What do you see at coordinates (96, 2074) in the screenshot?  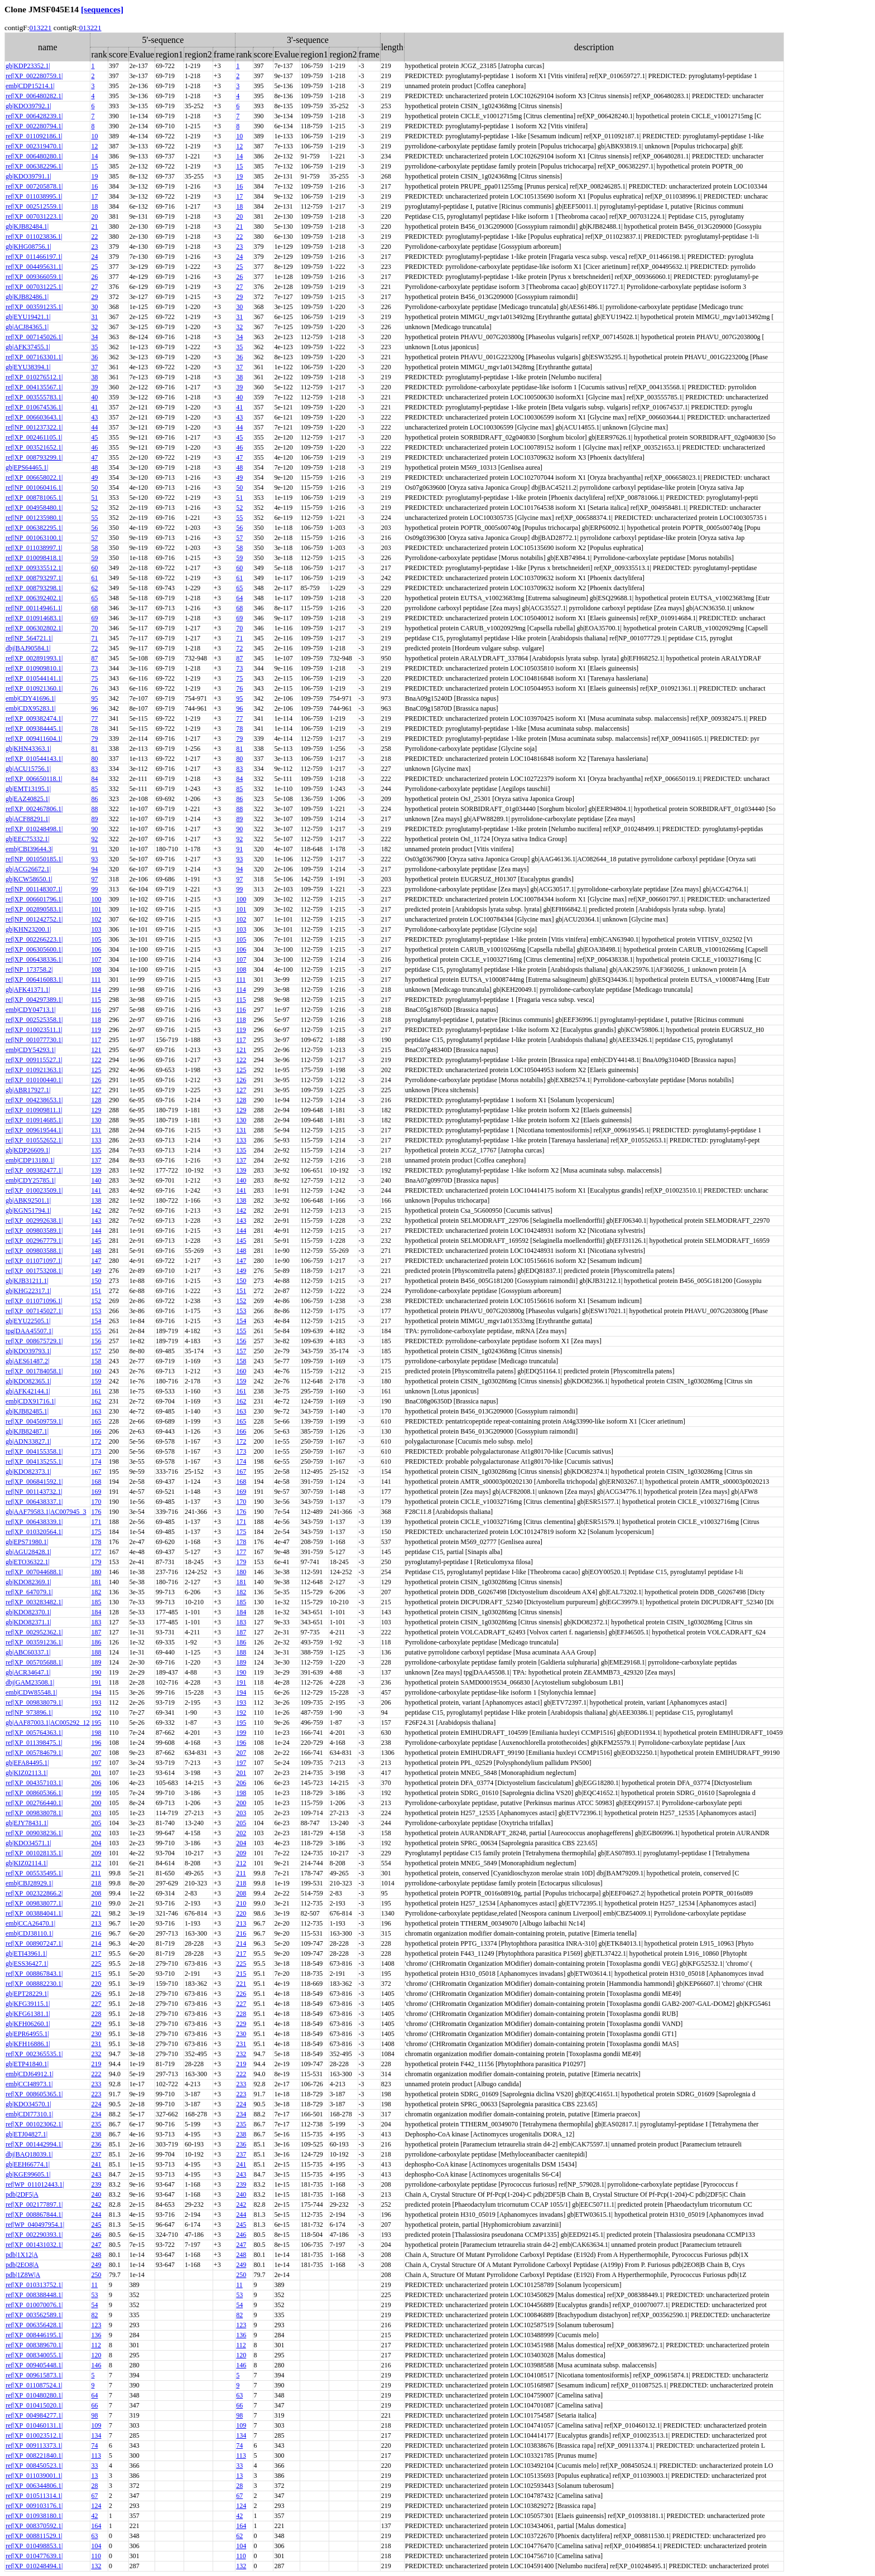 I see `222` at bounding box center [96, 2074].